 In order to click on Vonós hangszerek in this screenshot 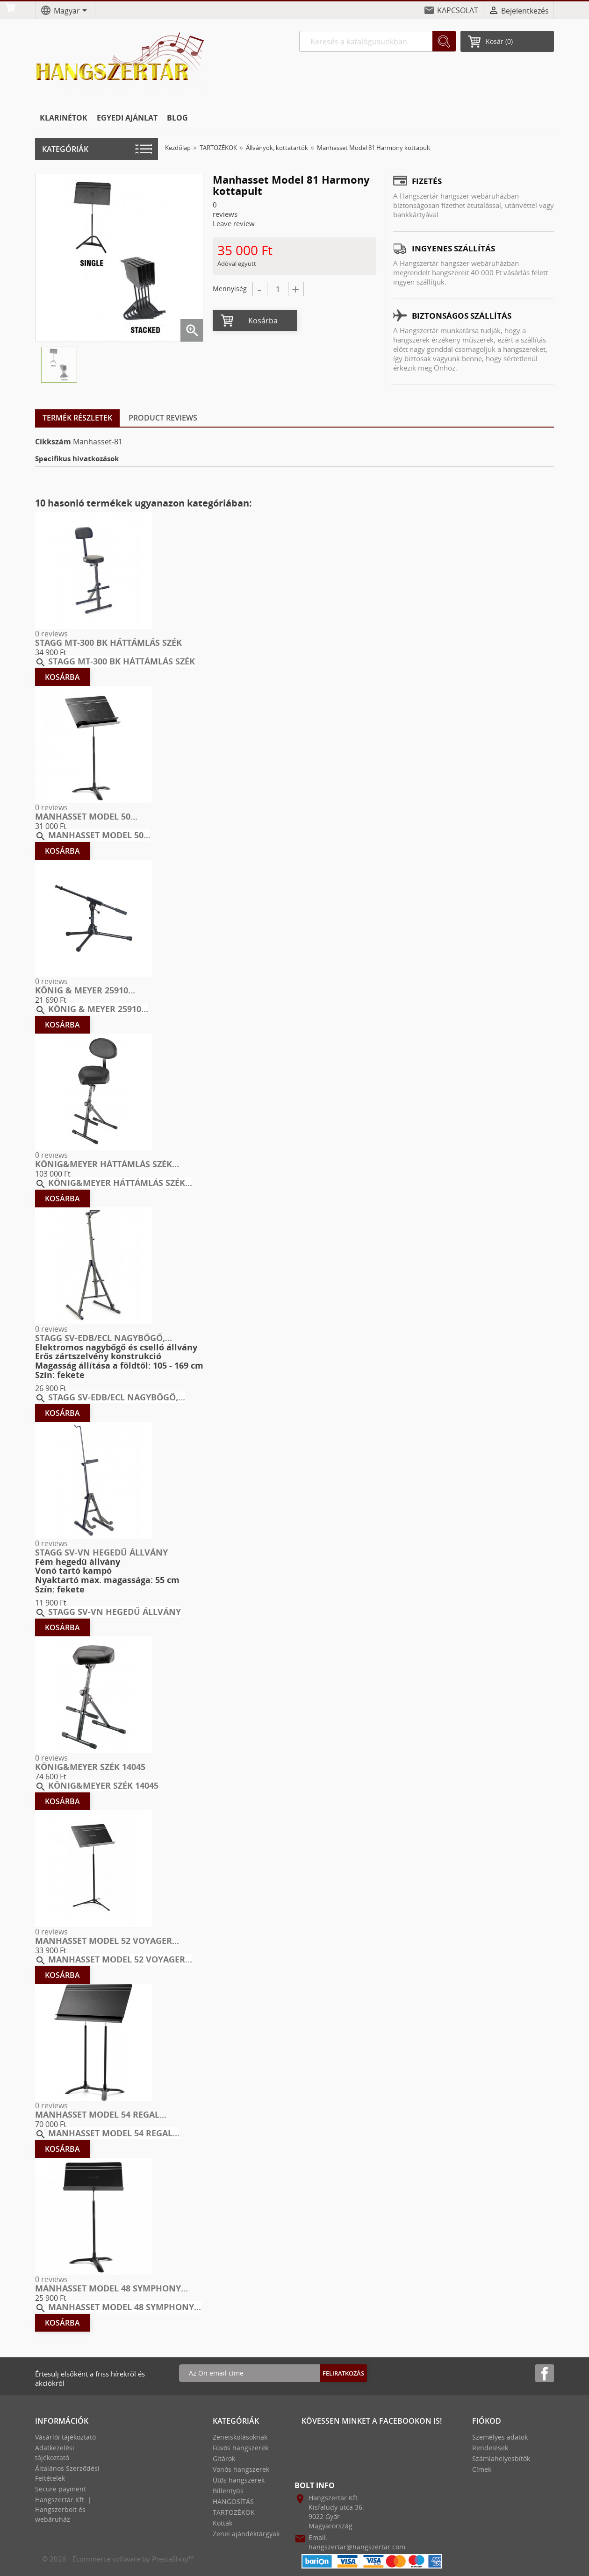, I will do `click(241, 2469)`.